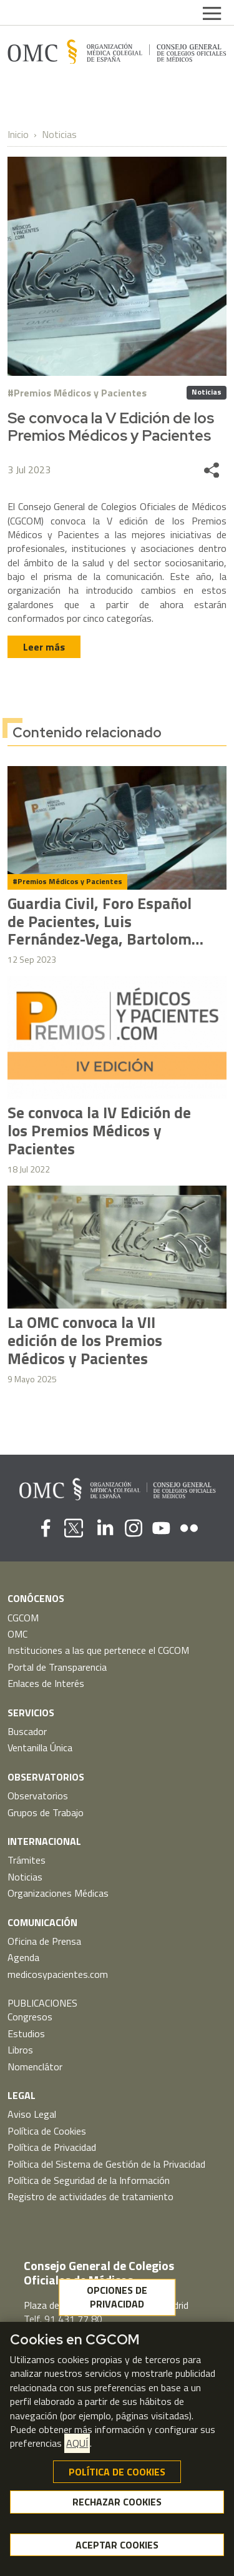 The width and height of the screenshot is (234, 2576). I want to click on Ventanilla Única, so click(39, 1747).